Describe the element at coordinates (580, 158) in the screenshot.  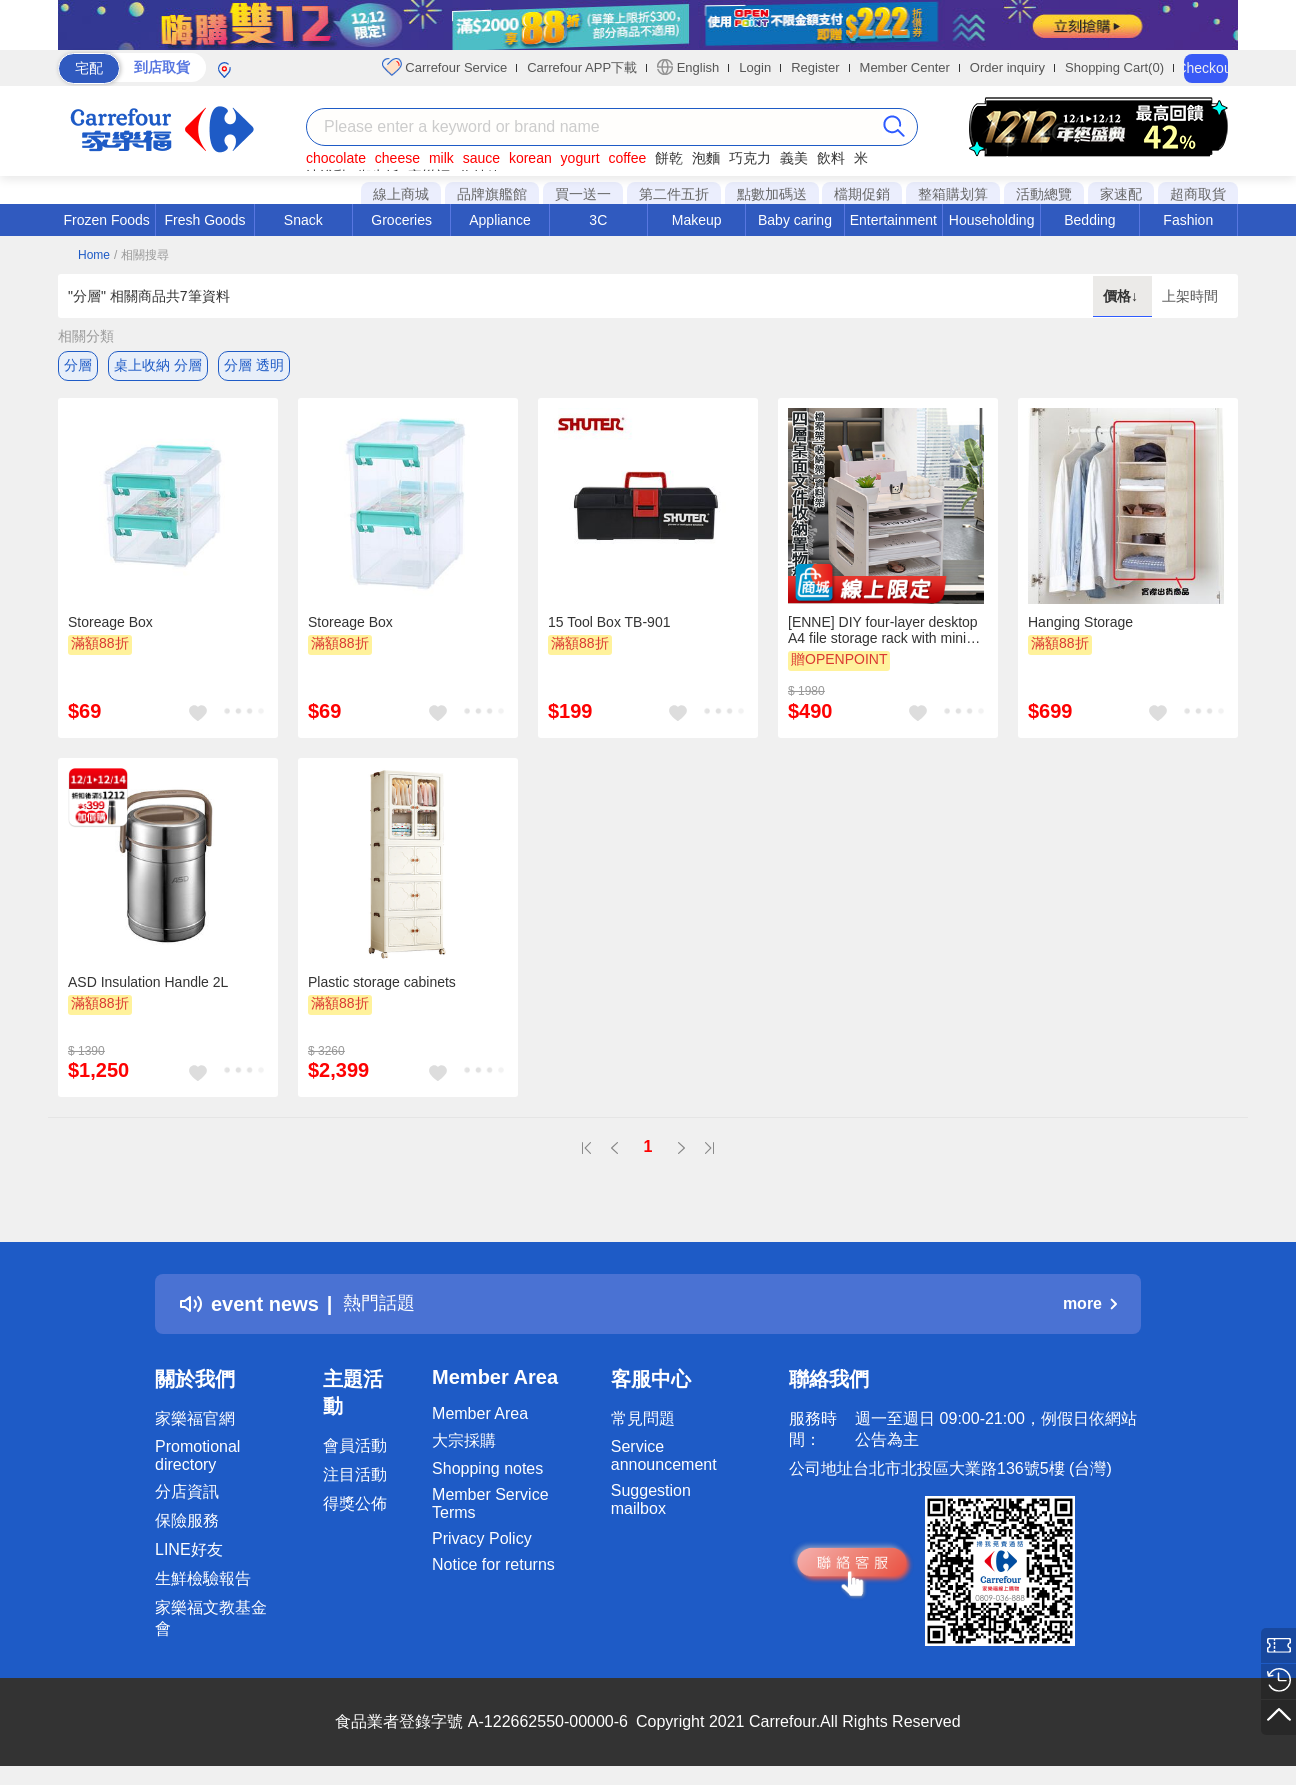
I see `yogurt` at that location.